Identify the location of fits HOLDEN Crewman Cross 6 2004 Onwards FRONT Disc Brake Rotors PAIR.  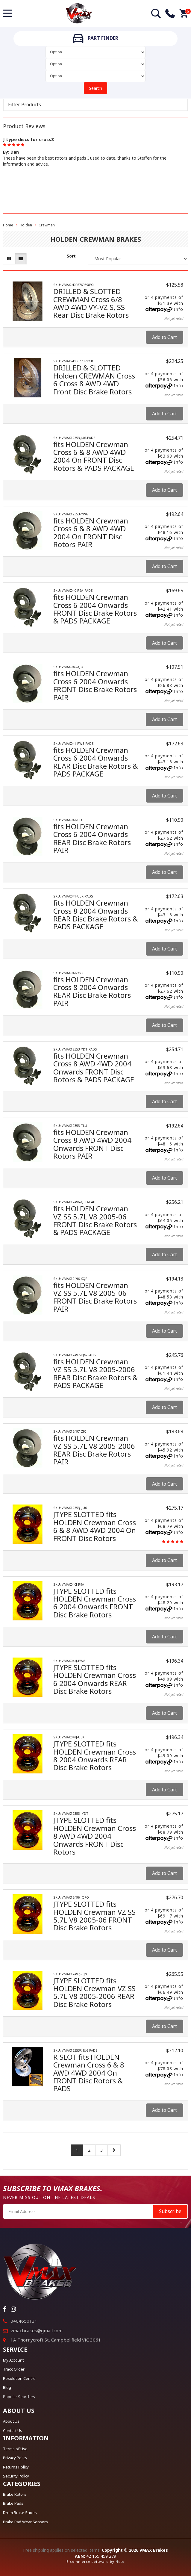
(95, 685).